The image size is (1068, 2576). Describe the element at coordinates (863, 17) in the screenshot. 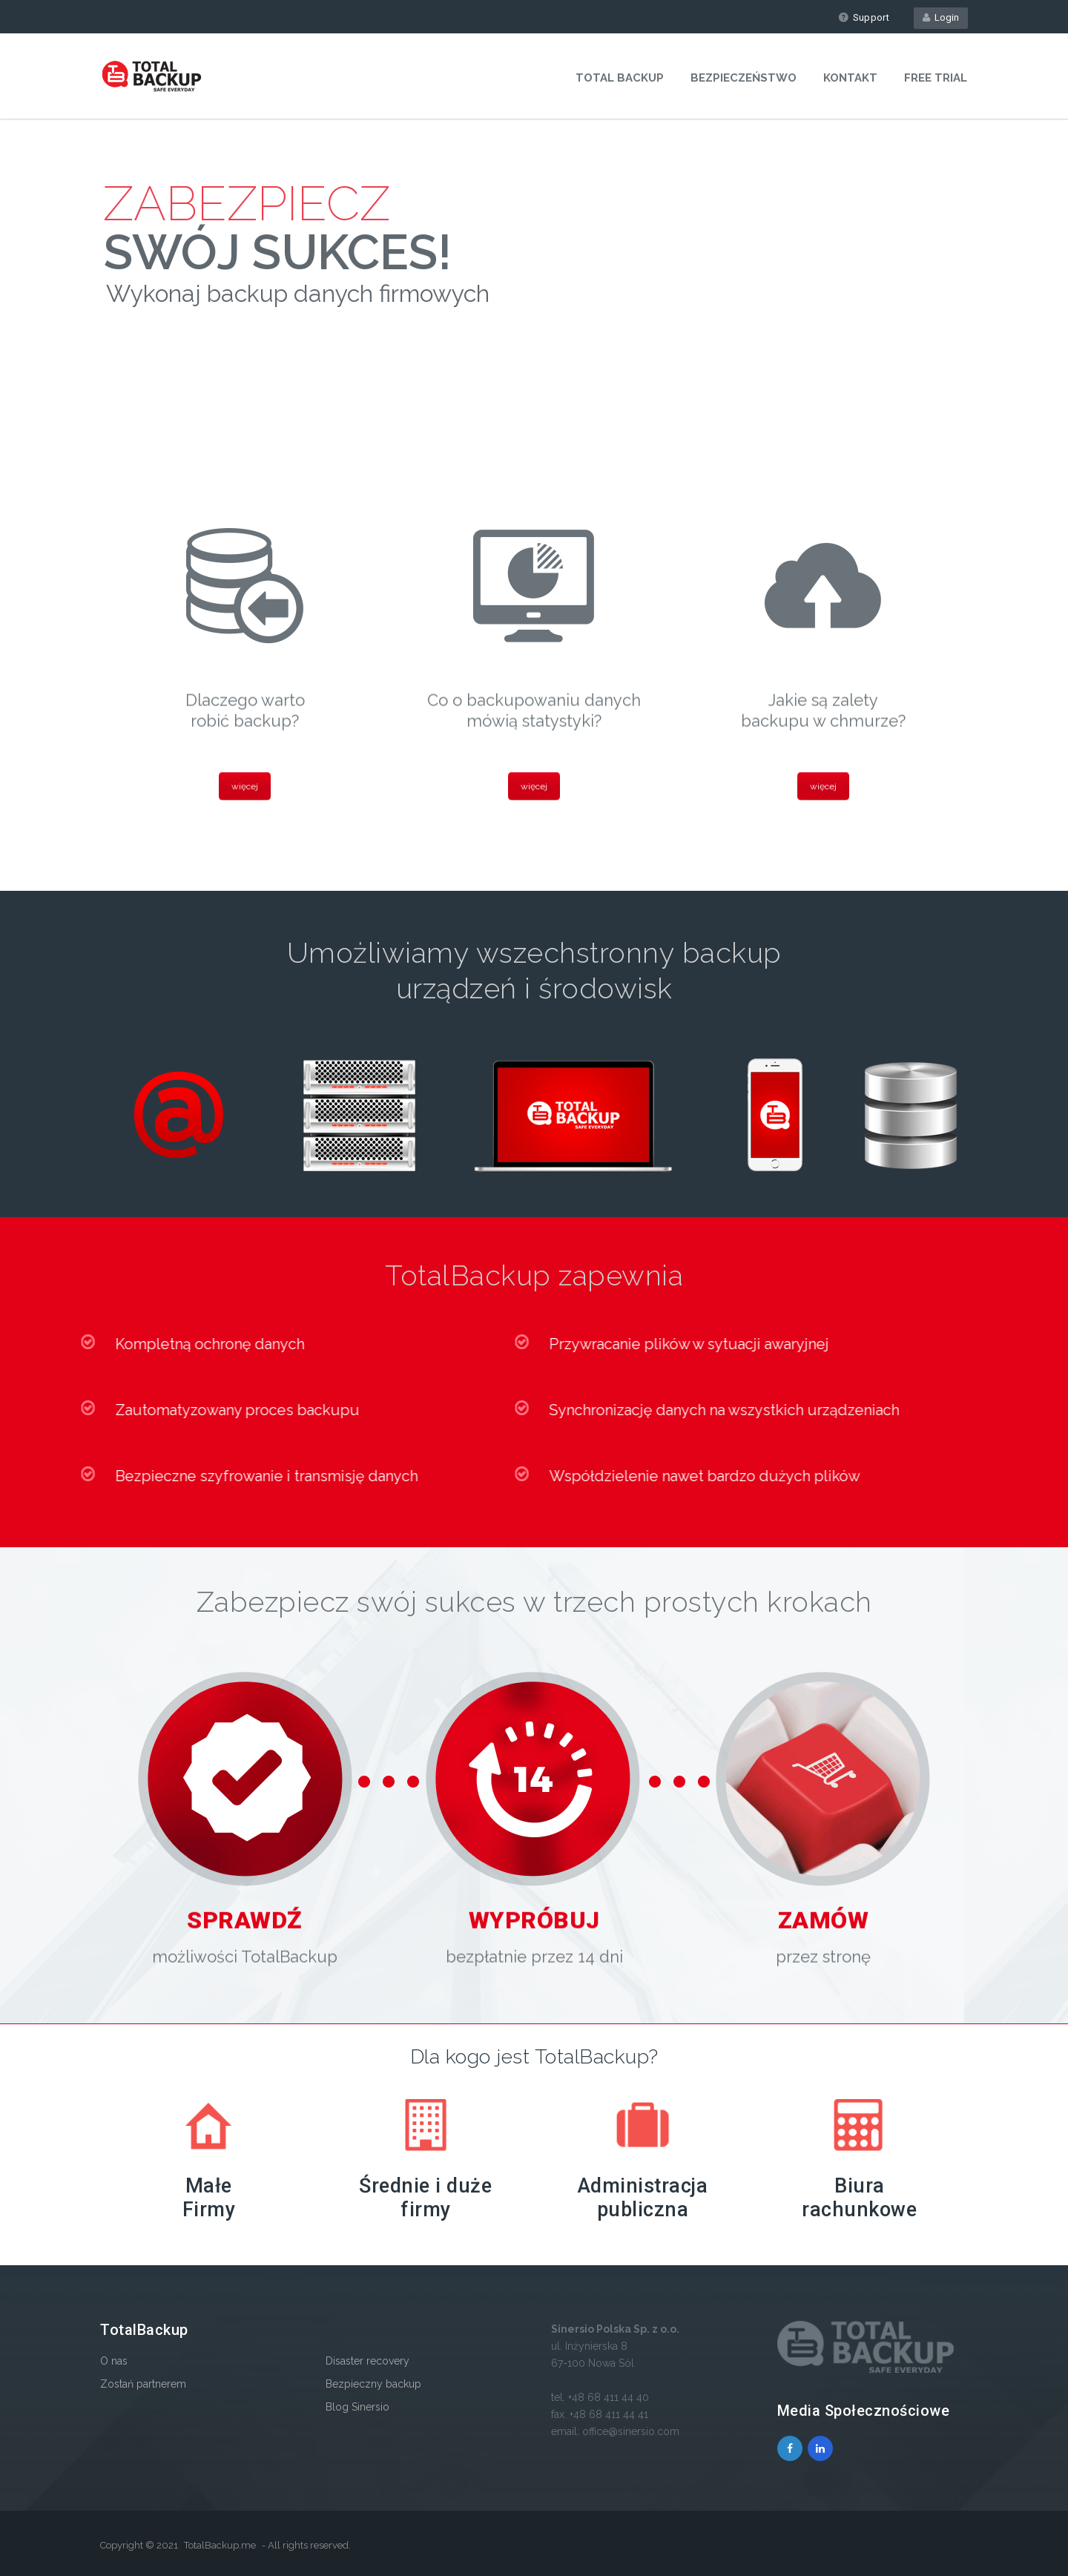

I see `Support` at that location.